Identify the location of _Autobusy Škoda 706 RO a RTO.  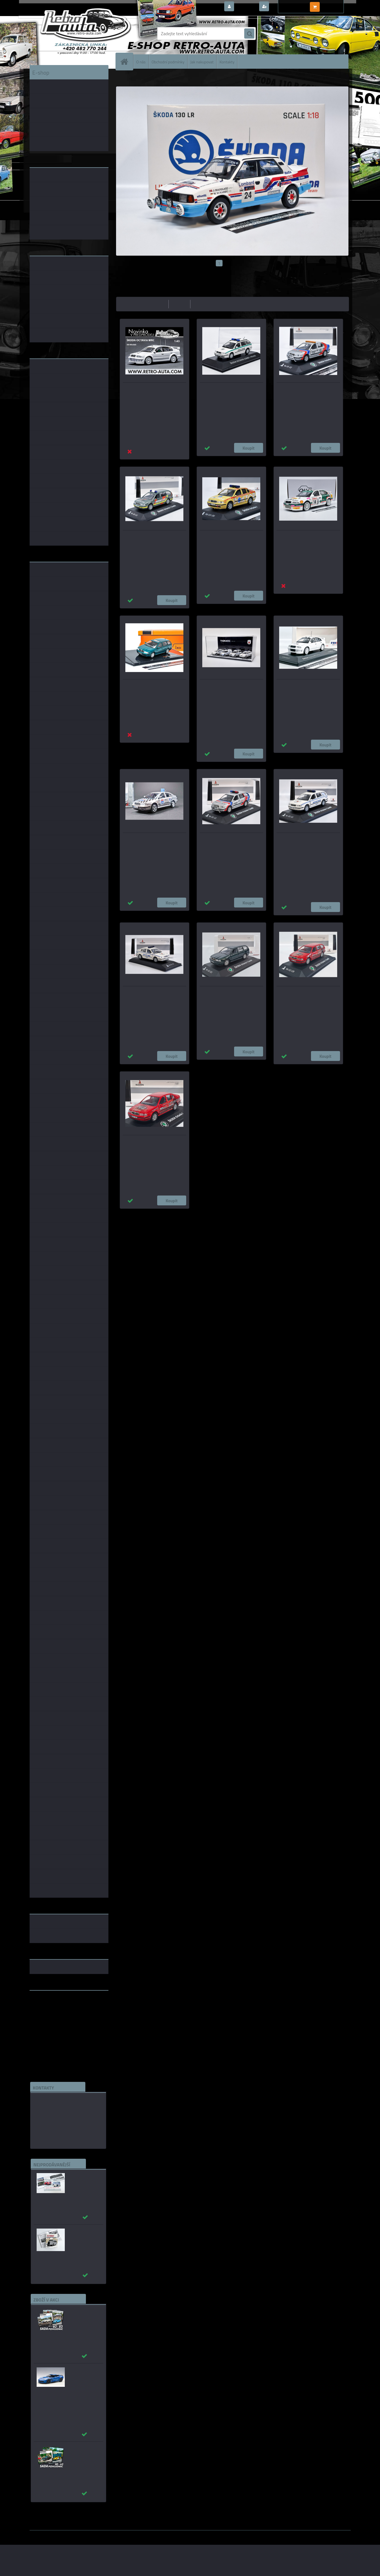
(82, 2178).